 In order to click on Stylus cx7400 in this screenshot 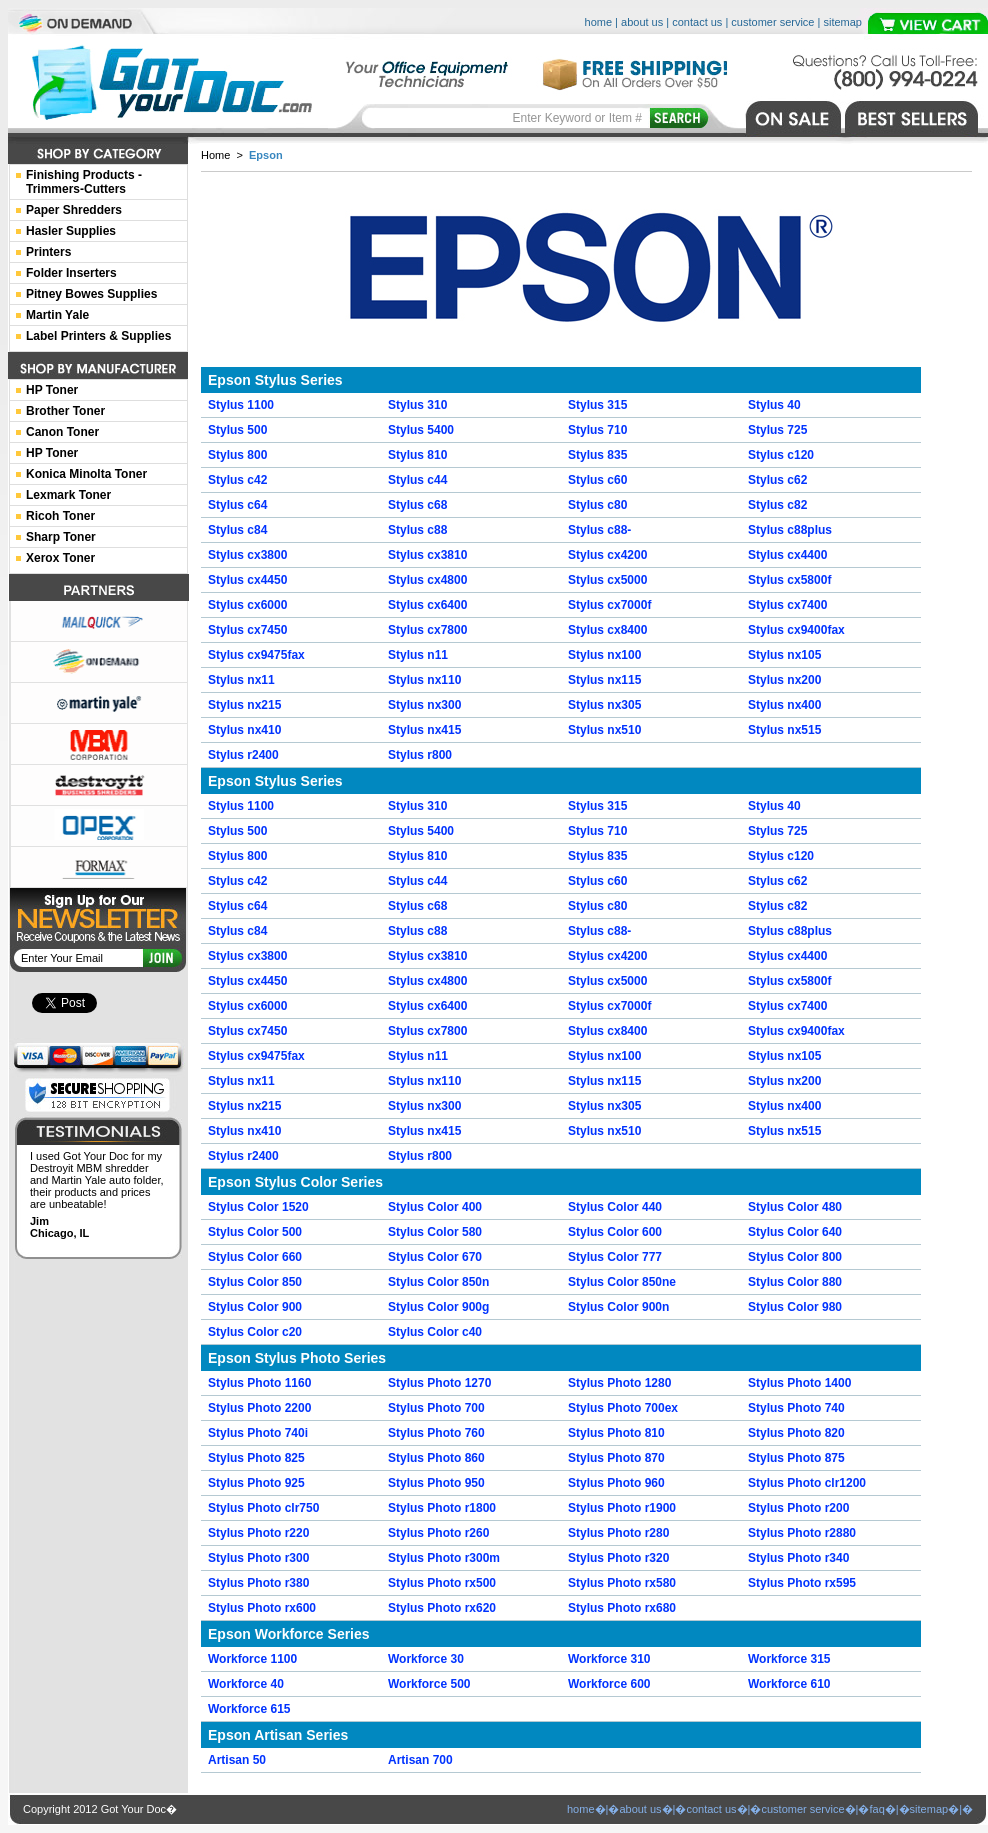, I will do `click(787, 605)`.